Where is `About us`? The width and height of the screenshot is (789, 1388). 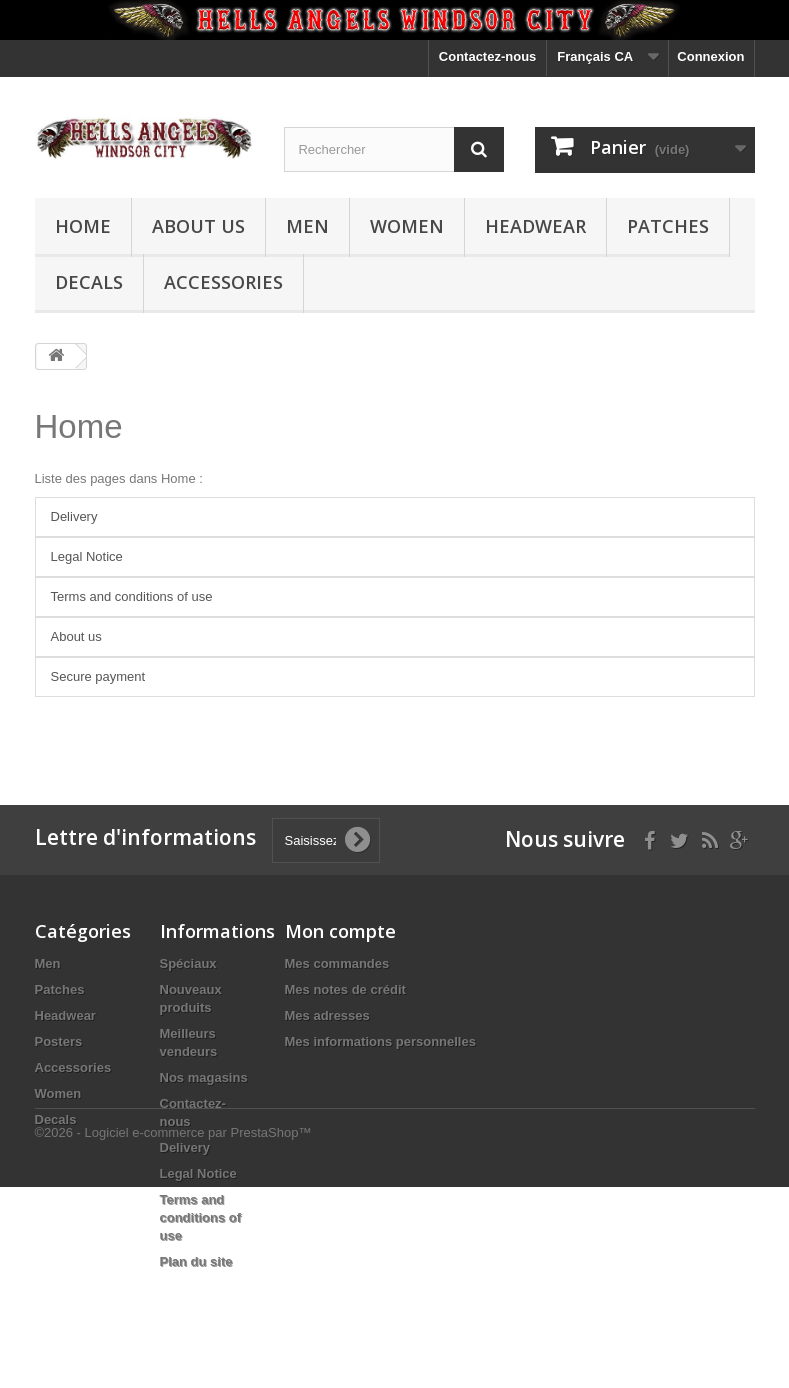 About us is located at coordinates (198, 226).